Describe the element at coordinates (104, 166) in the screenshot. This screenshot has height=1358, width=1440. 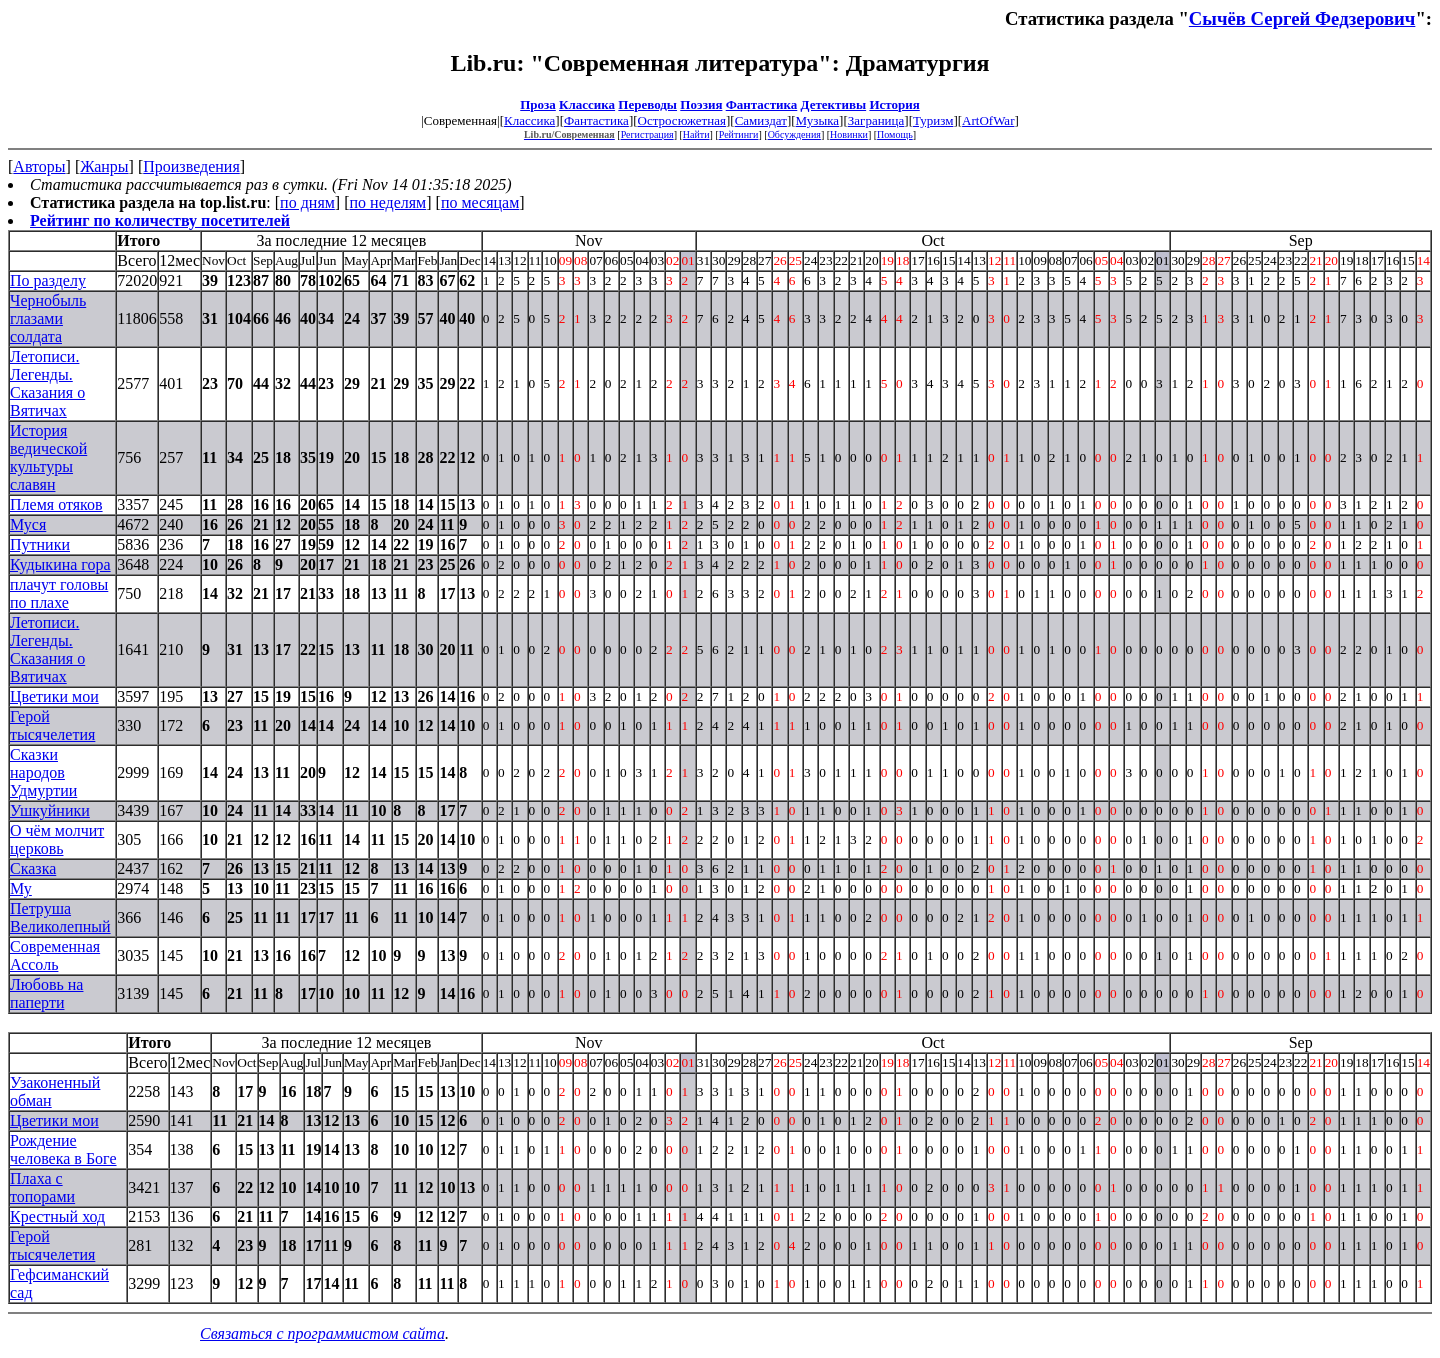
I see `Жанры` at that location.